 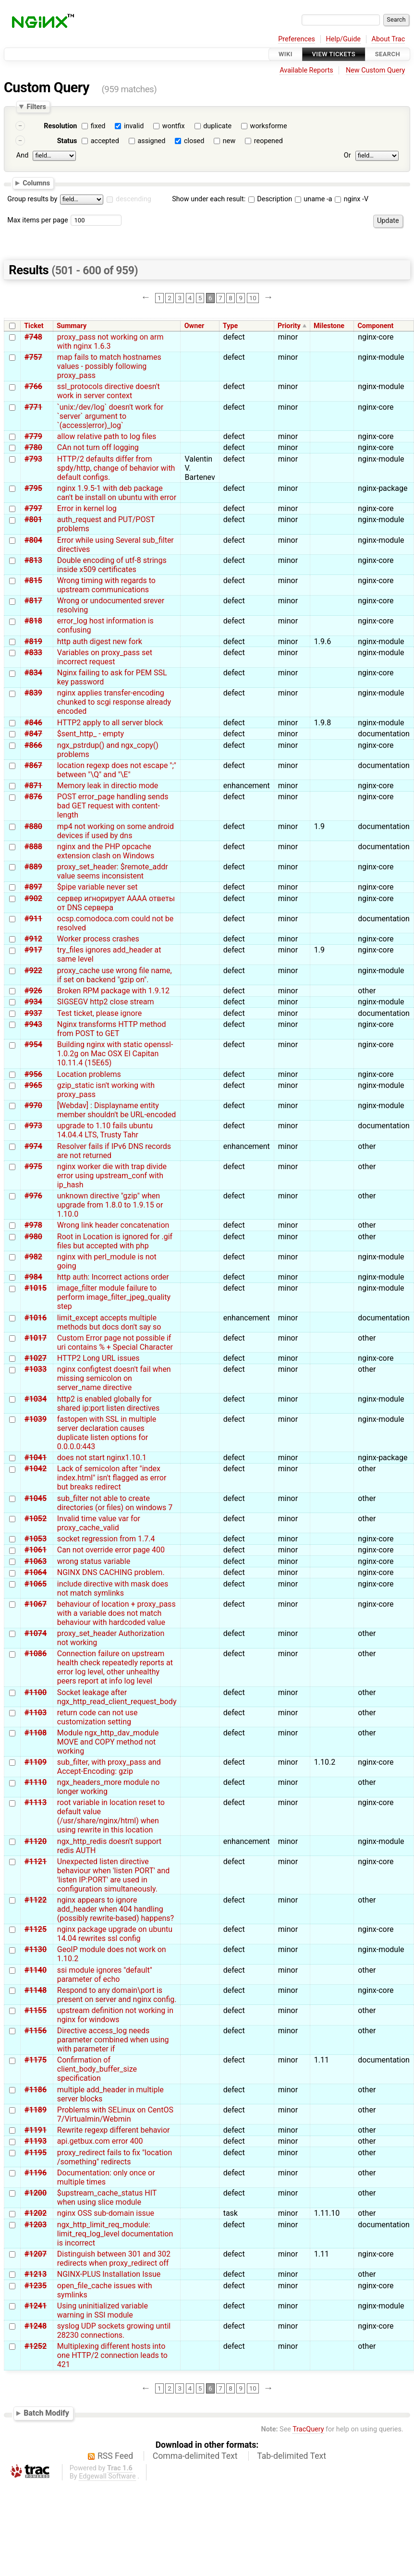 What do you see at coordinates (35, 1732) in the screenshot?
I see `#1108` at bounding box center [35, 1732].